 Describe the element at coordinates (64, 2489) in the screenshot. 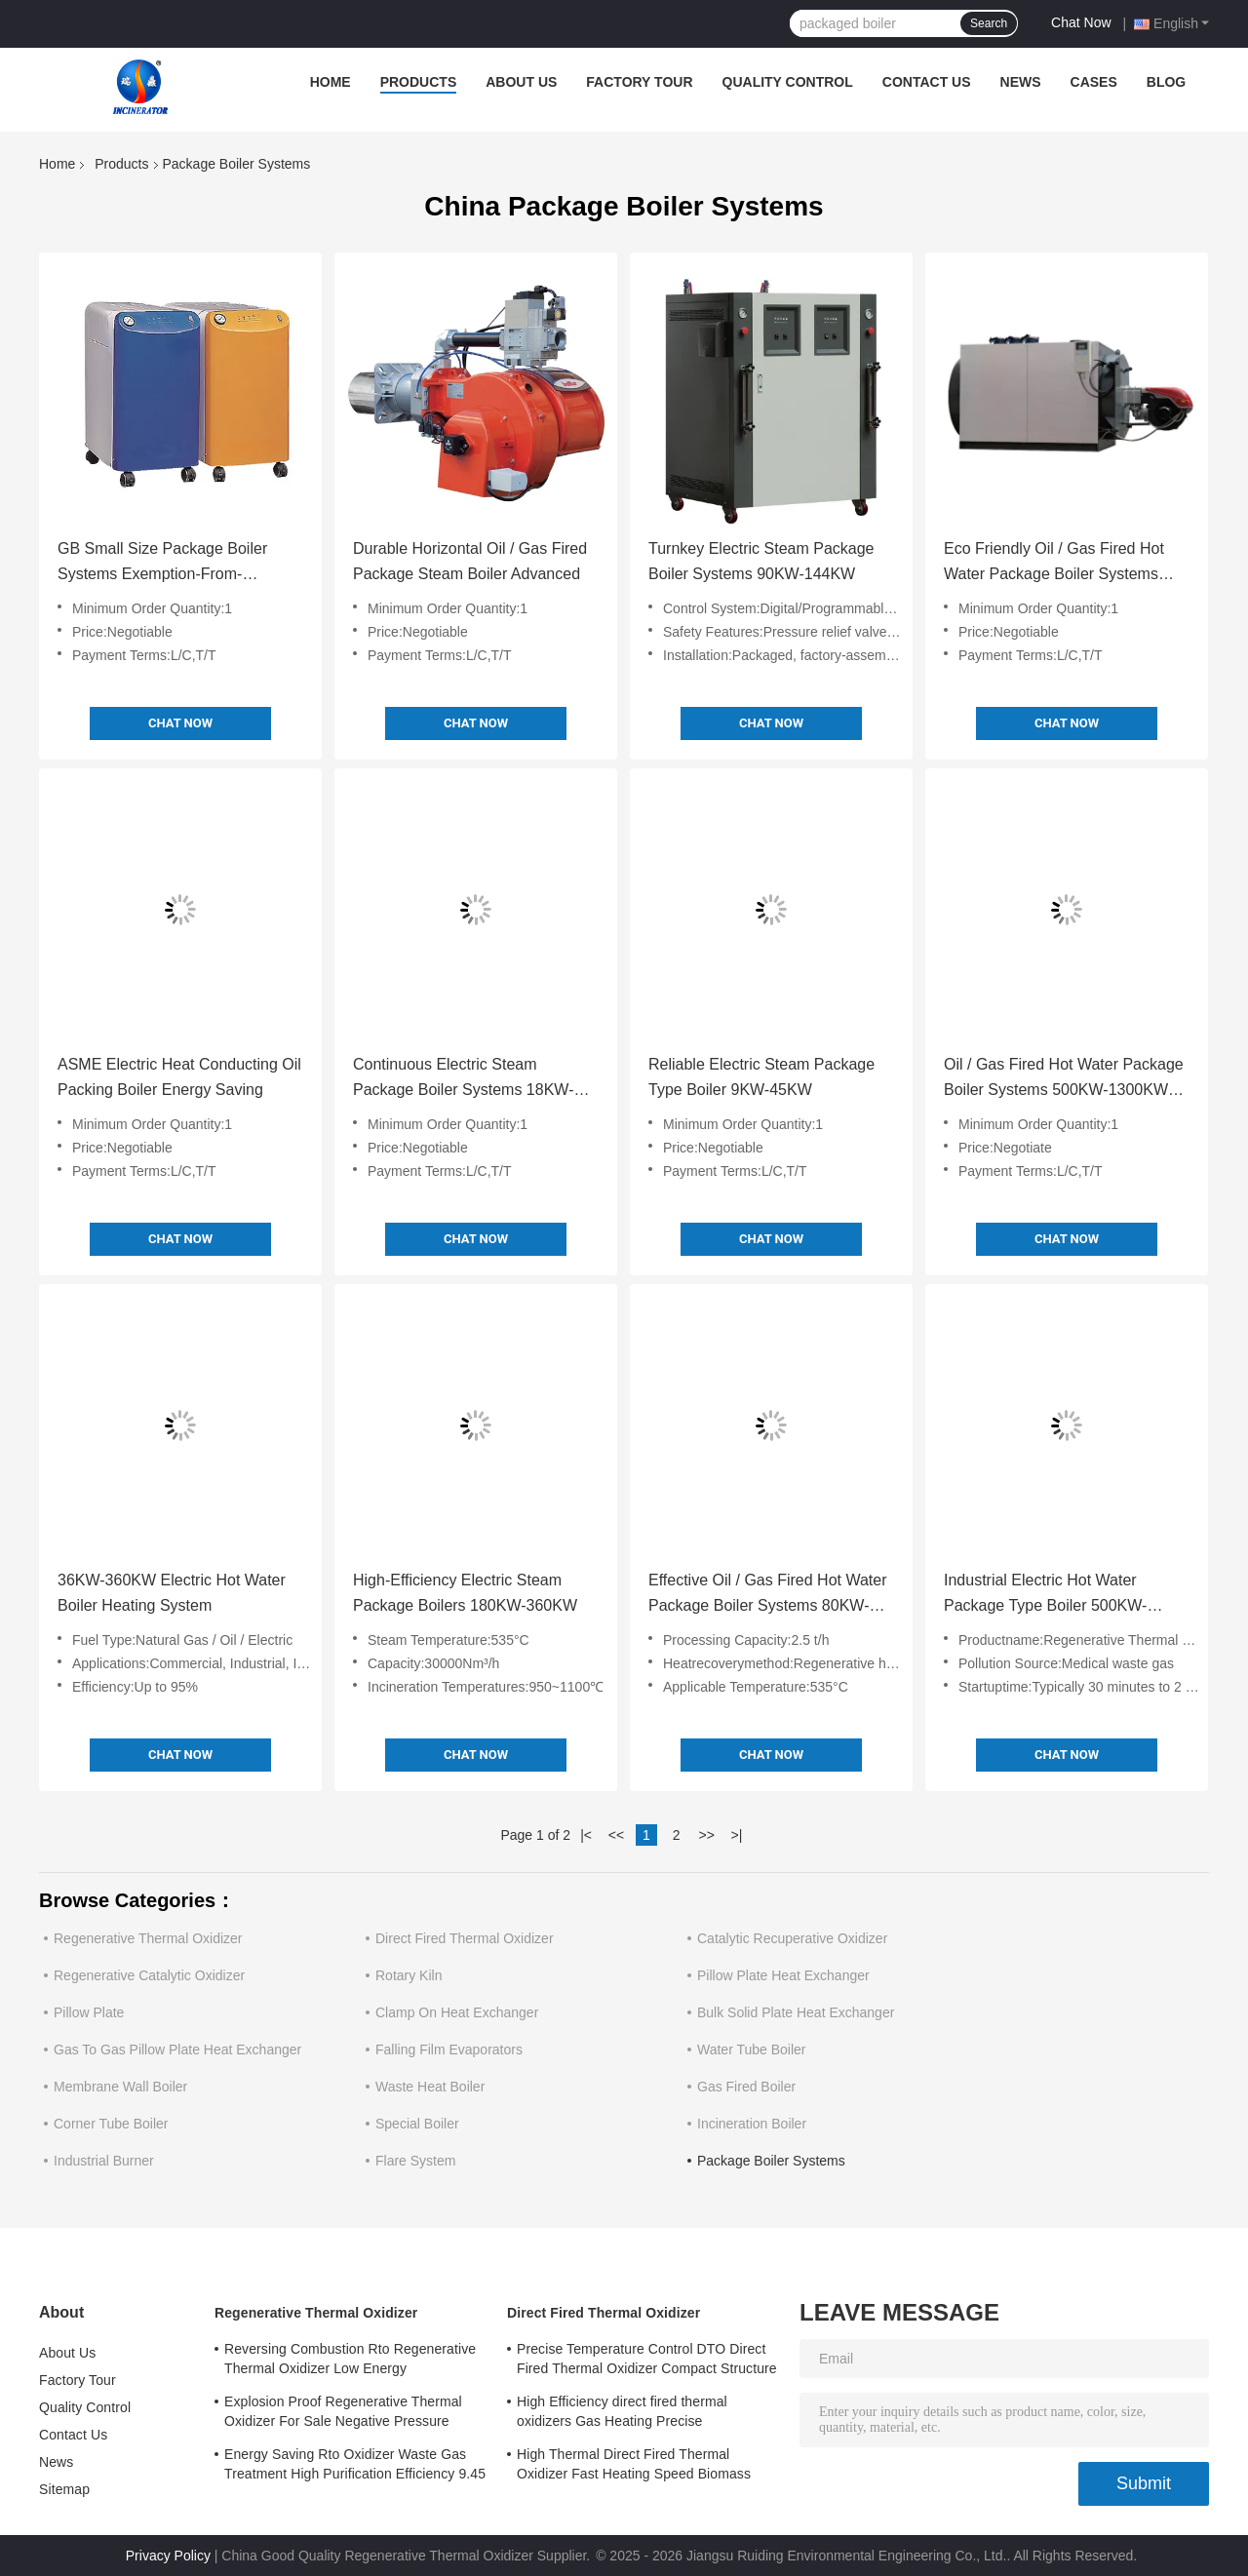

I see `Sitemap` at that location.